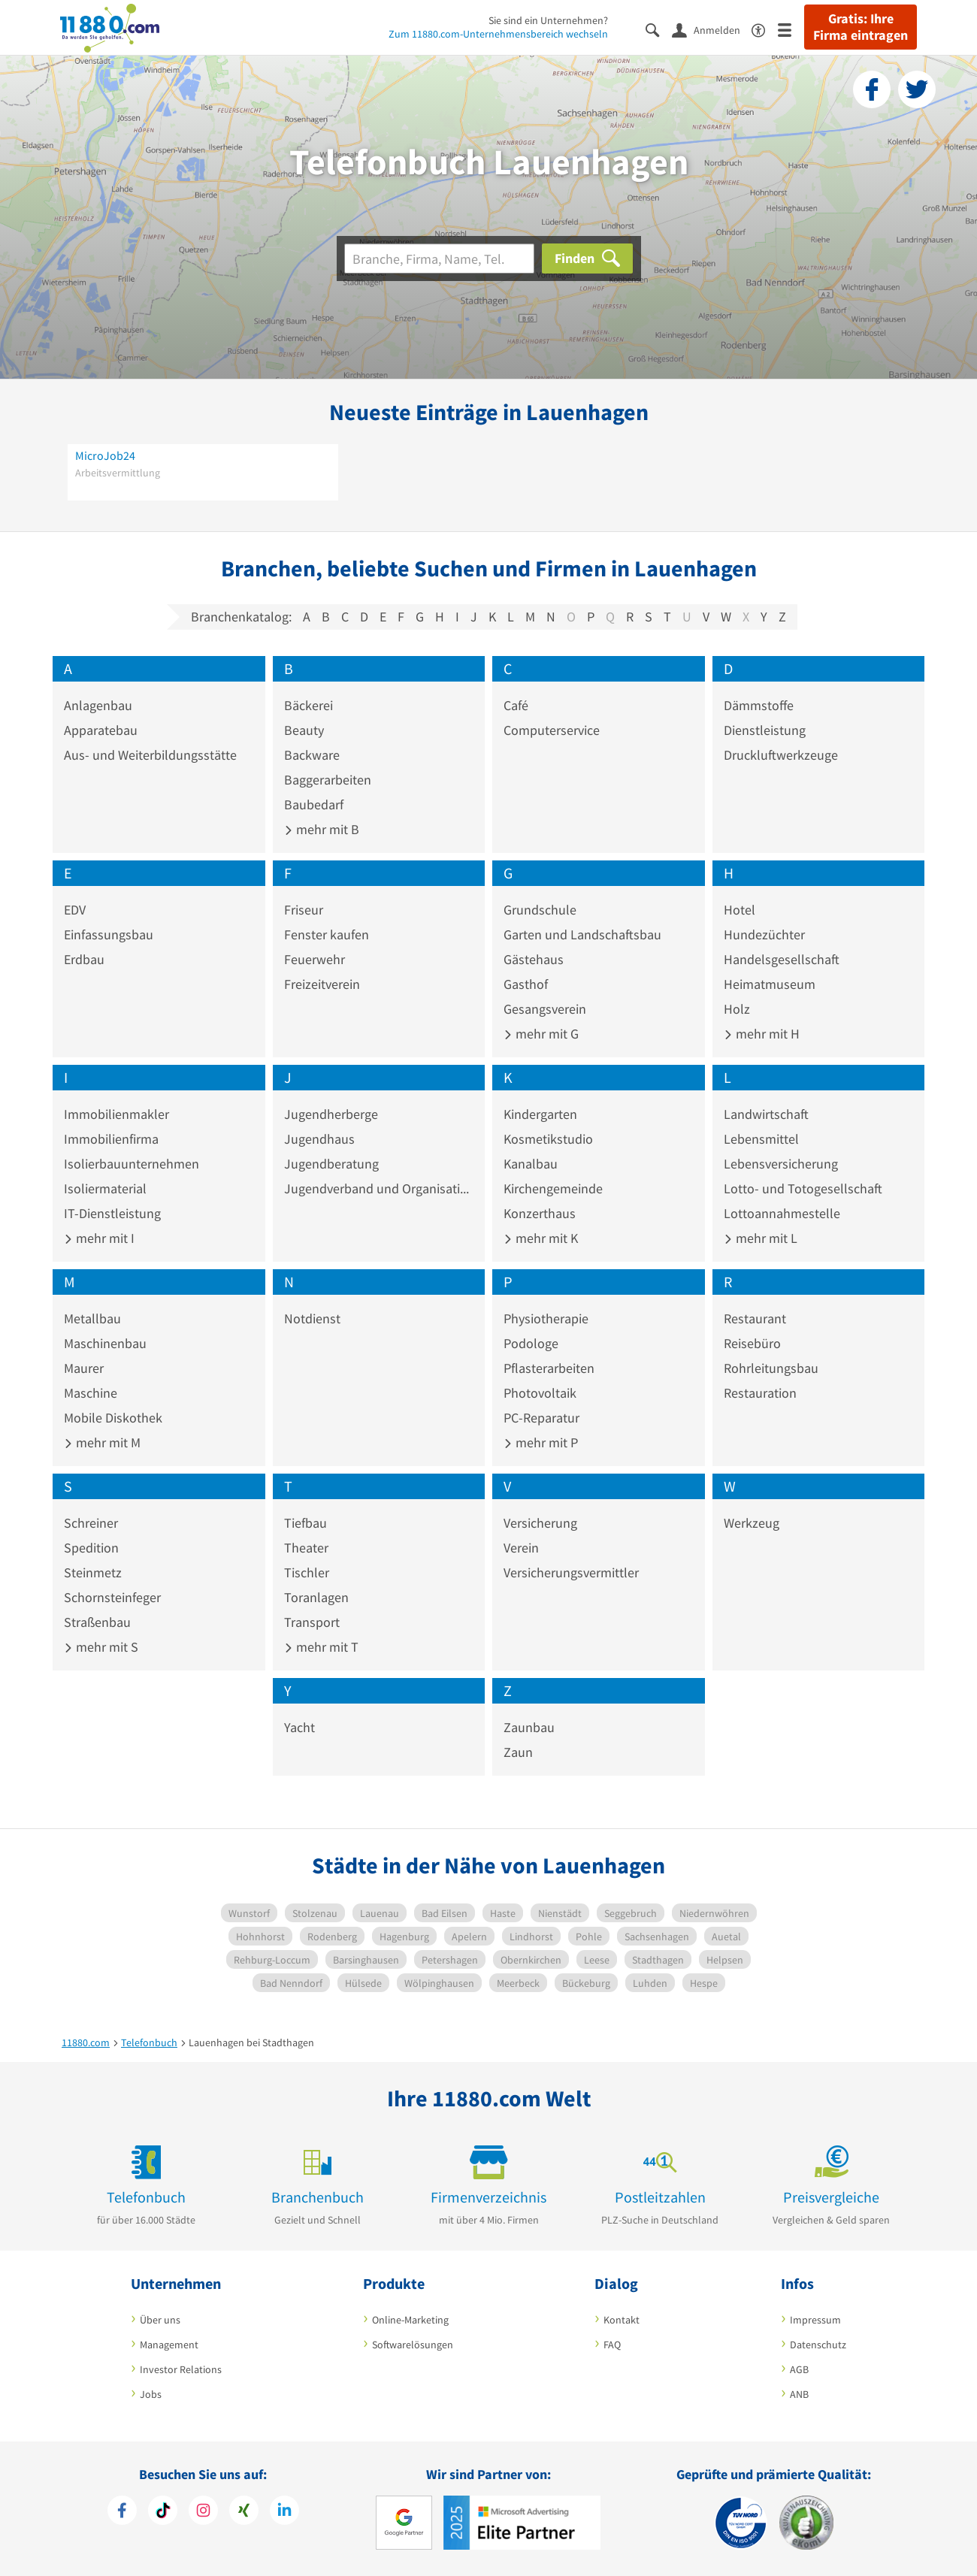  Describe the element at coordinates (540, 909) in the screenshot. I see `Grundschule` at that location.